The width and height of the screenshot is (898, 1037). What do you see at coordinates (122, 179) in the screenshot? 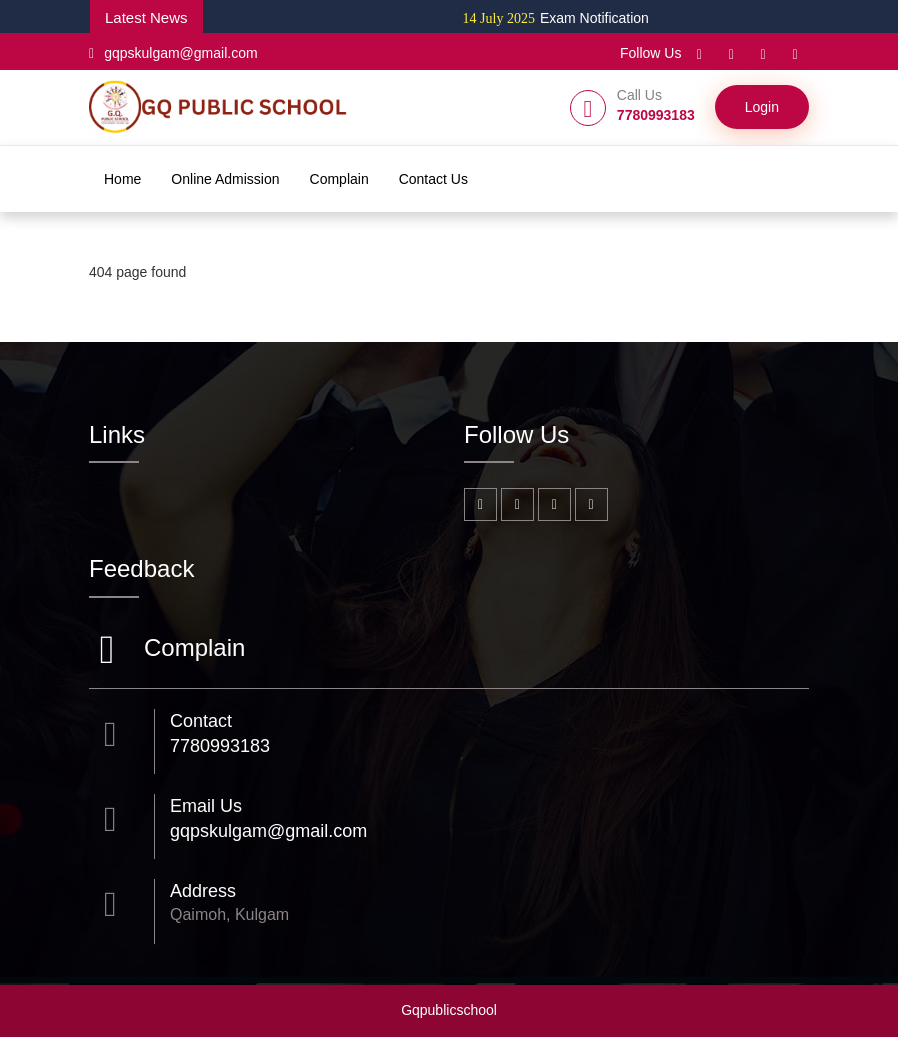
I see `Home` at bounding box center [122, 179].